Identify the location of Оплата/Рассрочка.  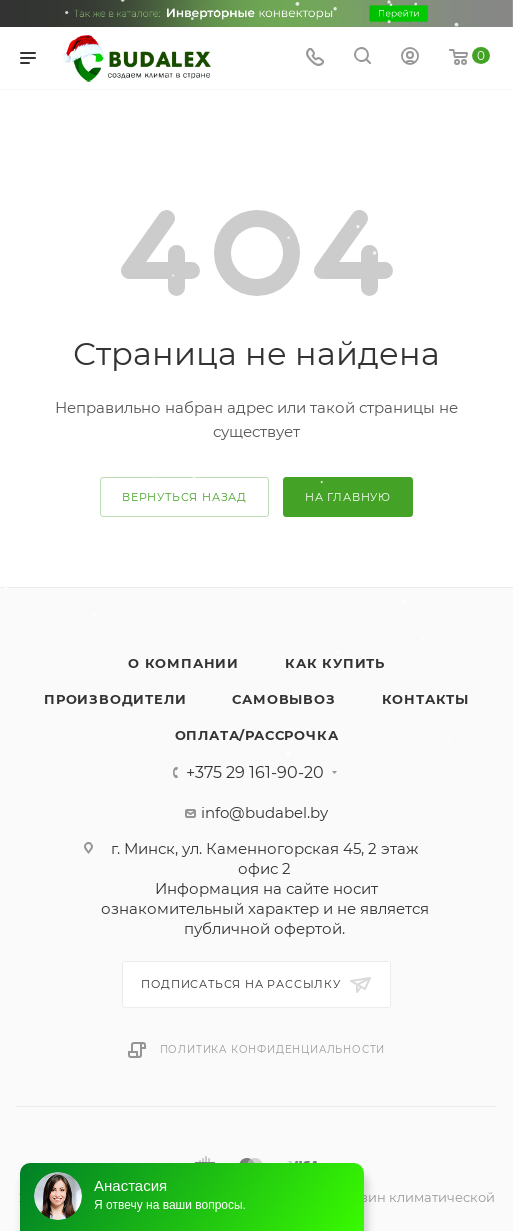
(257, 735).